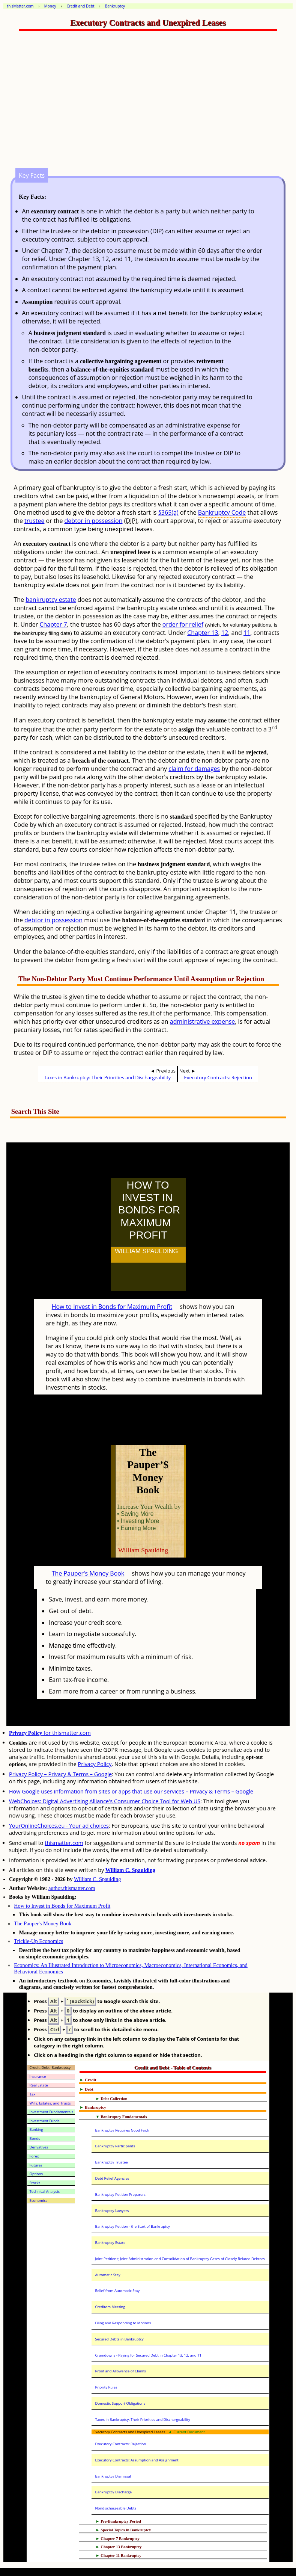 Image resolution: width=296 pixels, height=2576 pixels. Describe the element at coordinates (120, 2194) in the screenshot. I see `Bankruptcy Petition Preparers` at that location.